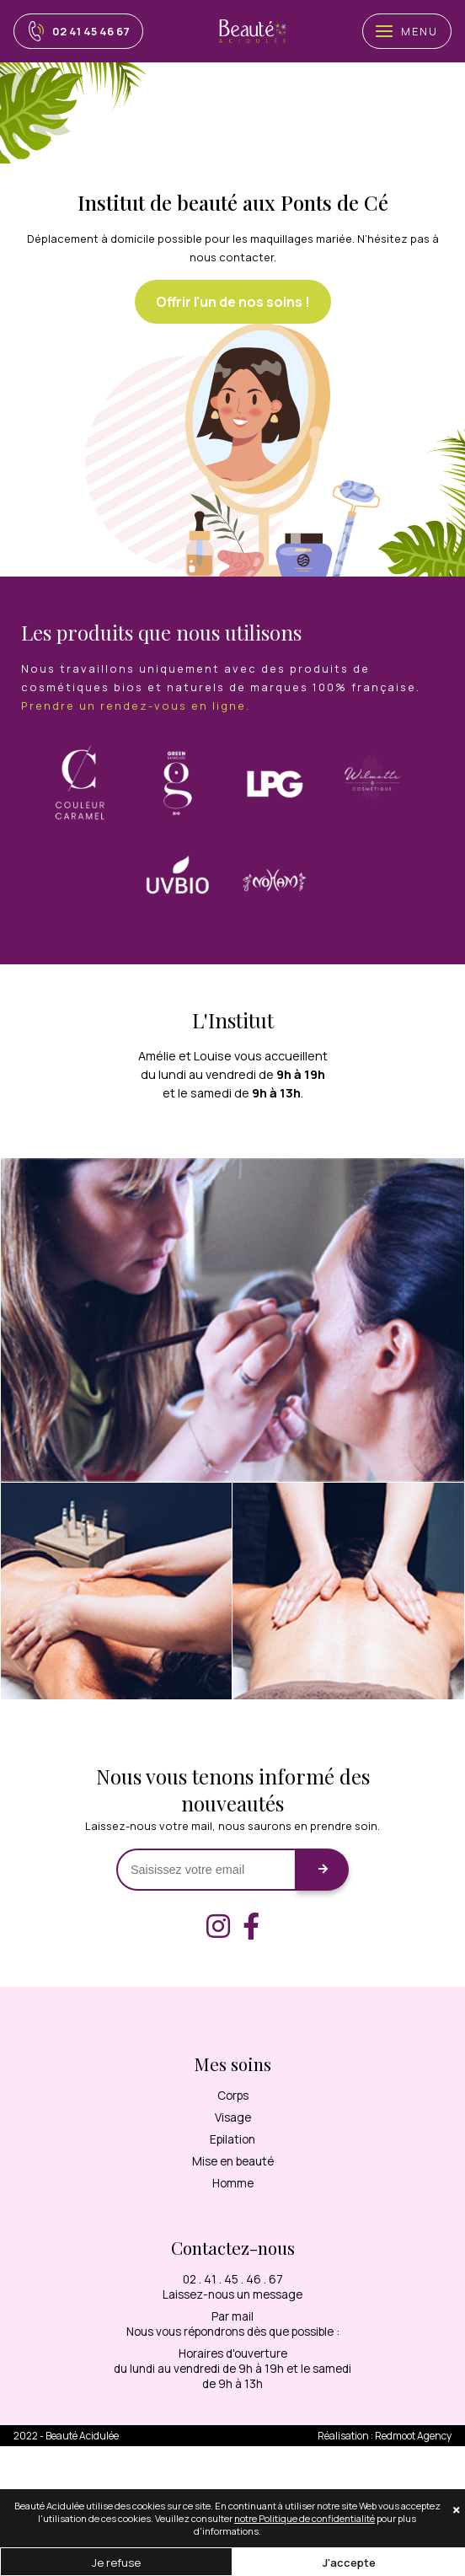 The width and height of the screenshot is (465, 2576). I want to click on Homme, so click(233, 2183).